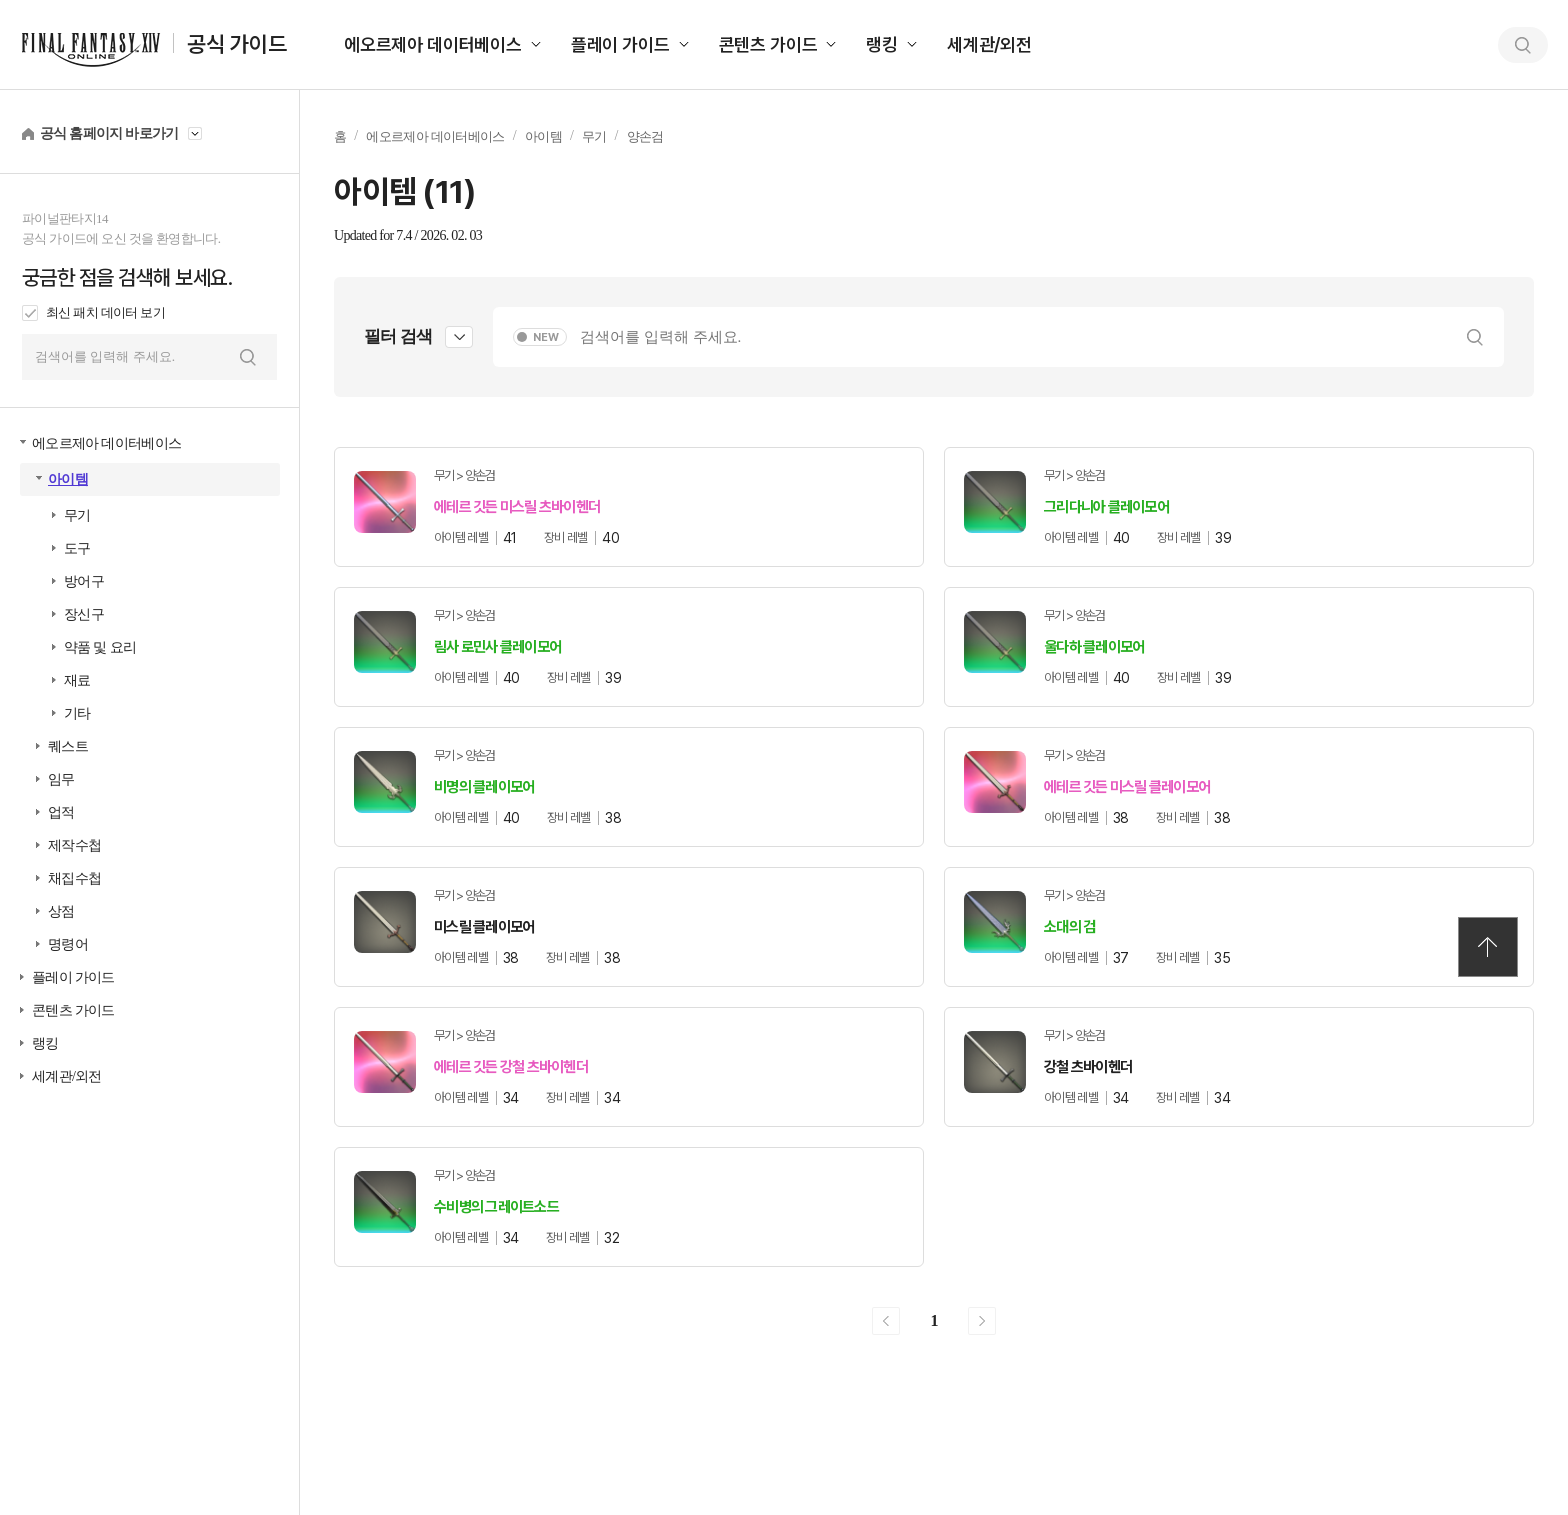 This screenshot has height=1515, width=1568. What do you see at coordinates (398, 336) in the screenshot?
I see `필터 검색` at bounding box center [398, 336].